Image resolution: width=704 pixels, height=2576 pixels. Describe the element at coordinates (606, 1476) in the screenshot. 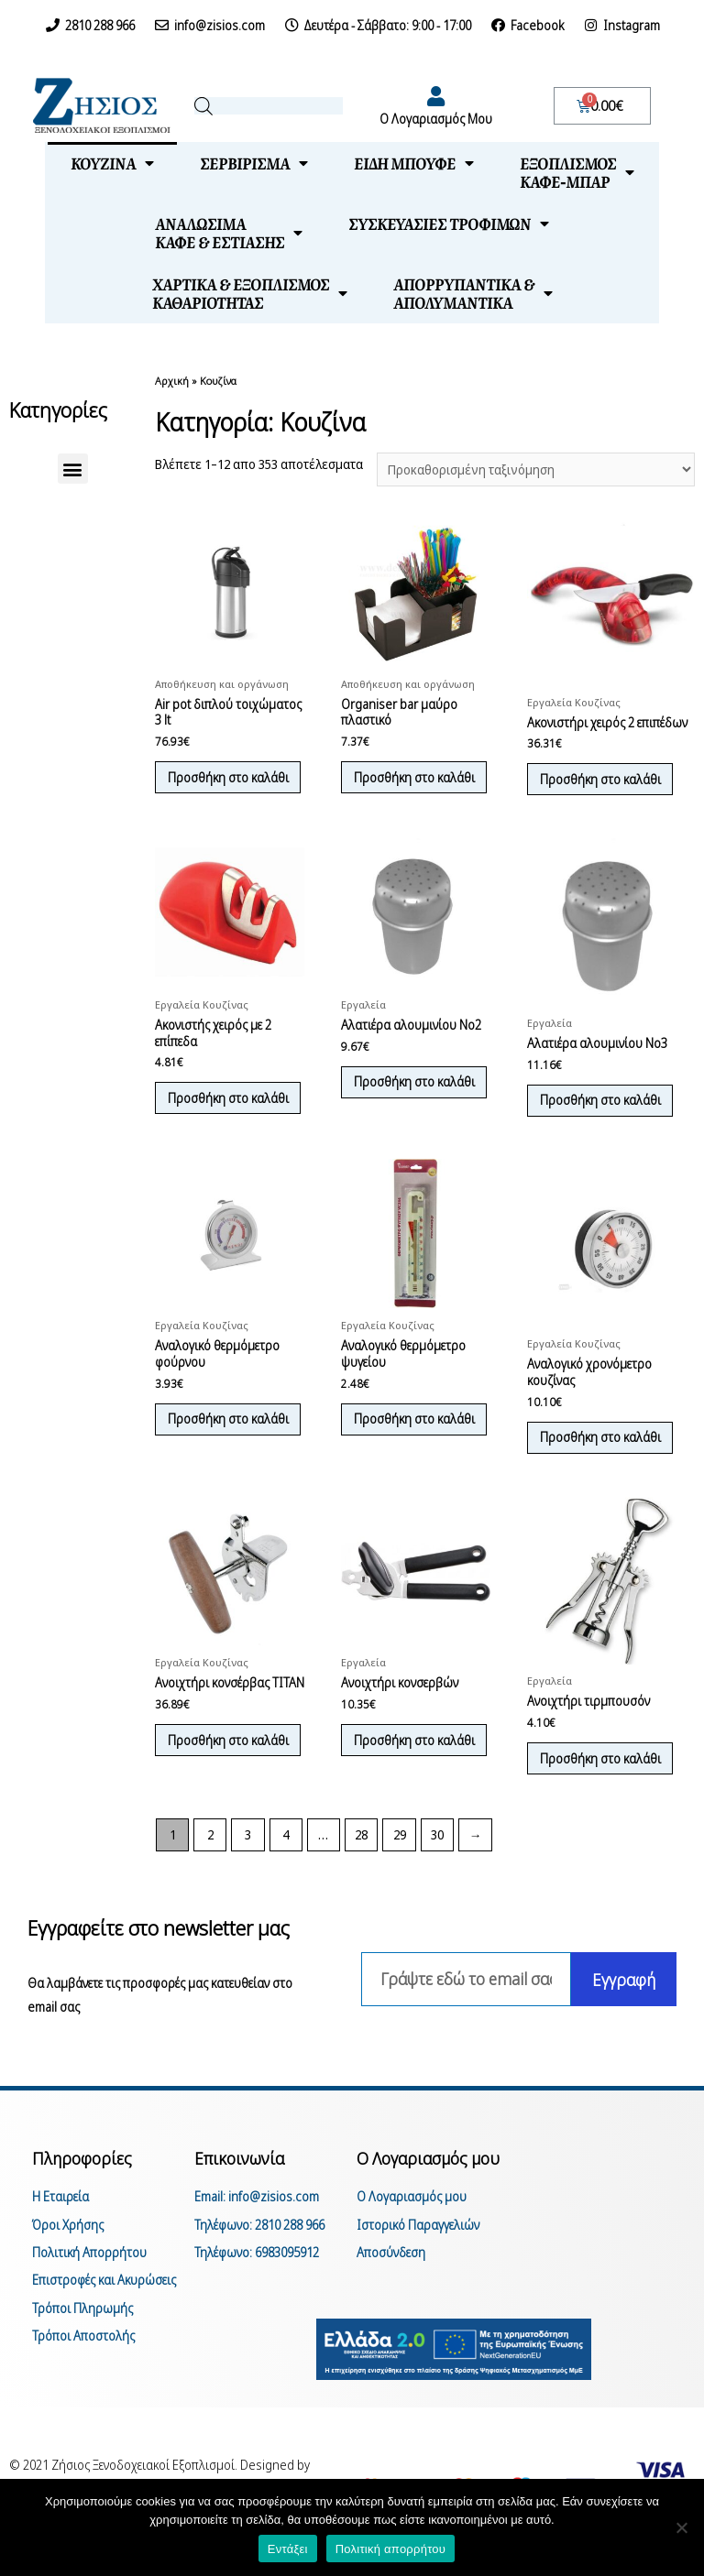

I see `Προσθήκη στο καλάθι [Προσθήκη του “Αναλογικό χρονόμετρο κουζίνας” στο καλάθι σας]` at that location.